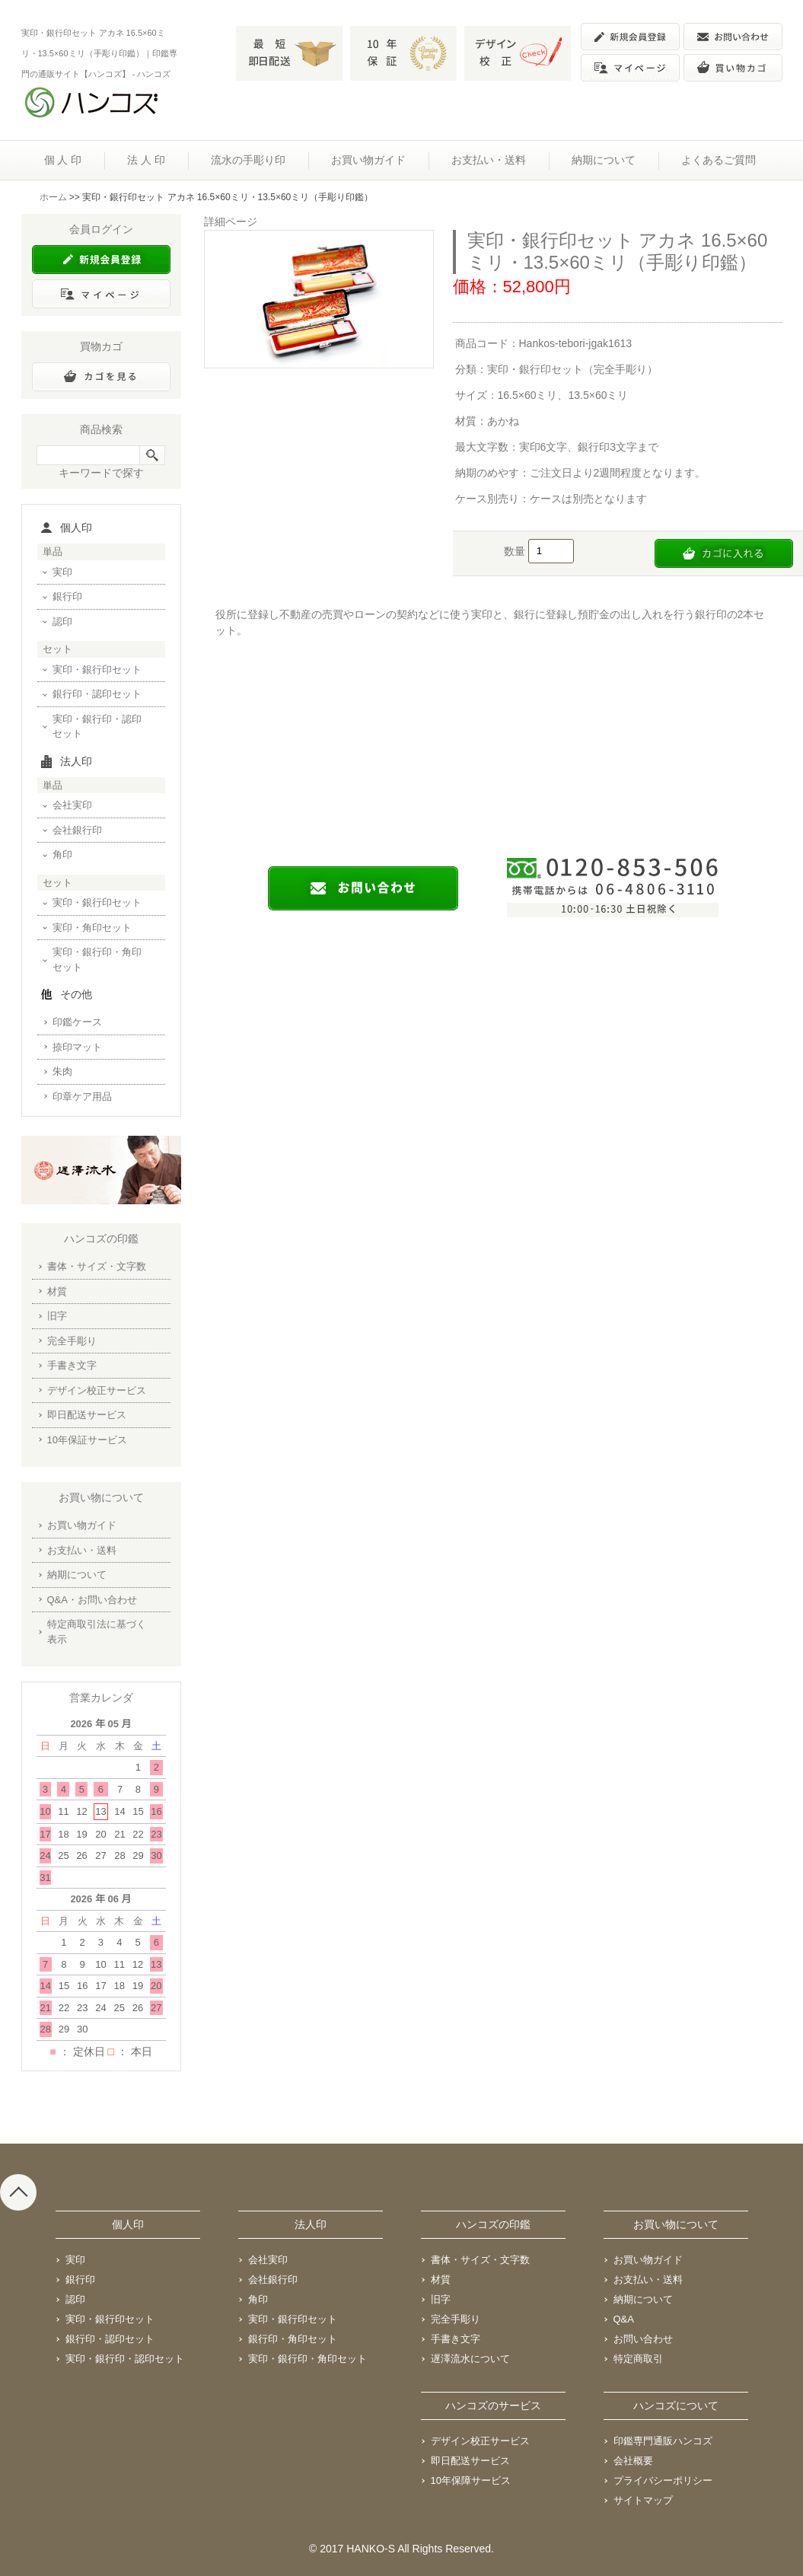  I want to click on 手書き文字, so click(72, 1365).